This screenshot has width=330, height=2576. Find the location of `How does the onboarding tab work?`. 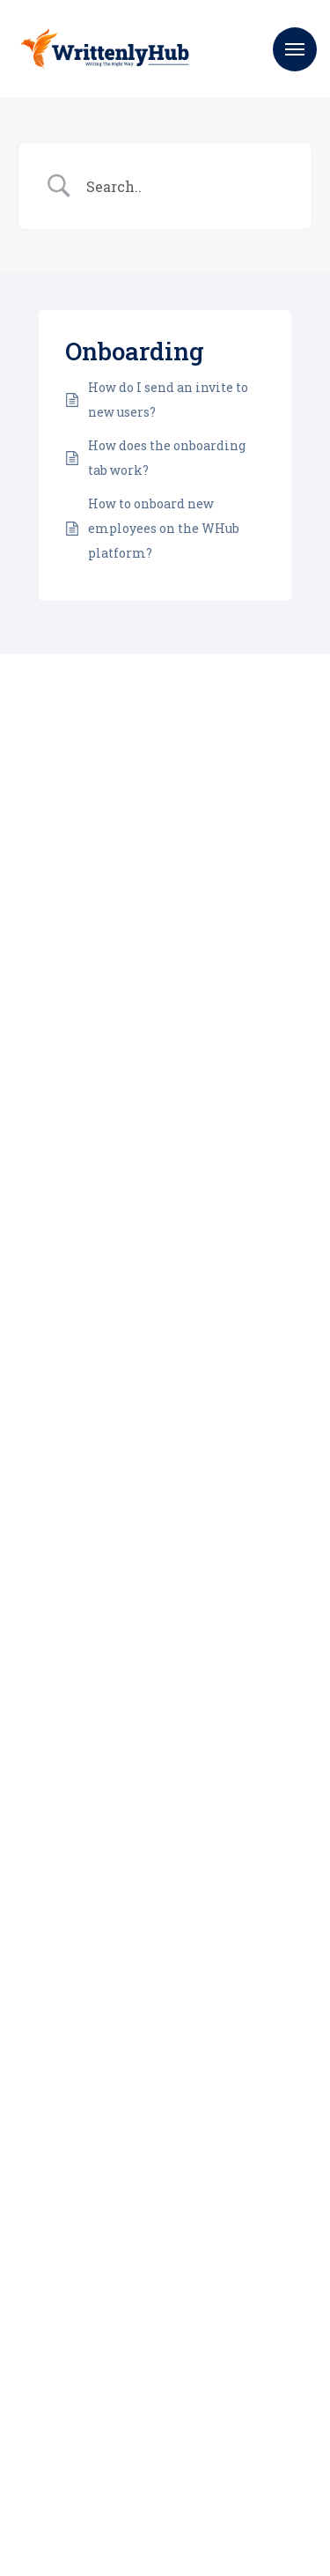

How does the onboarding tab work? is located at coordinates (167, 457).